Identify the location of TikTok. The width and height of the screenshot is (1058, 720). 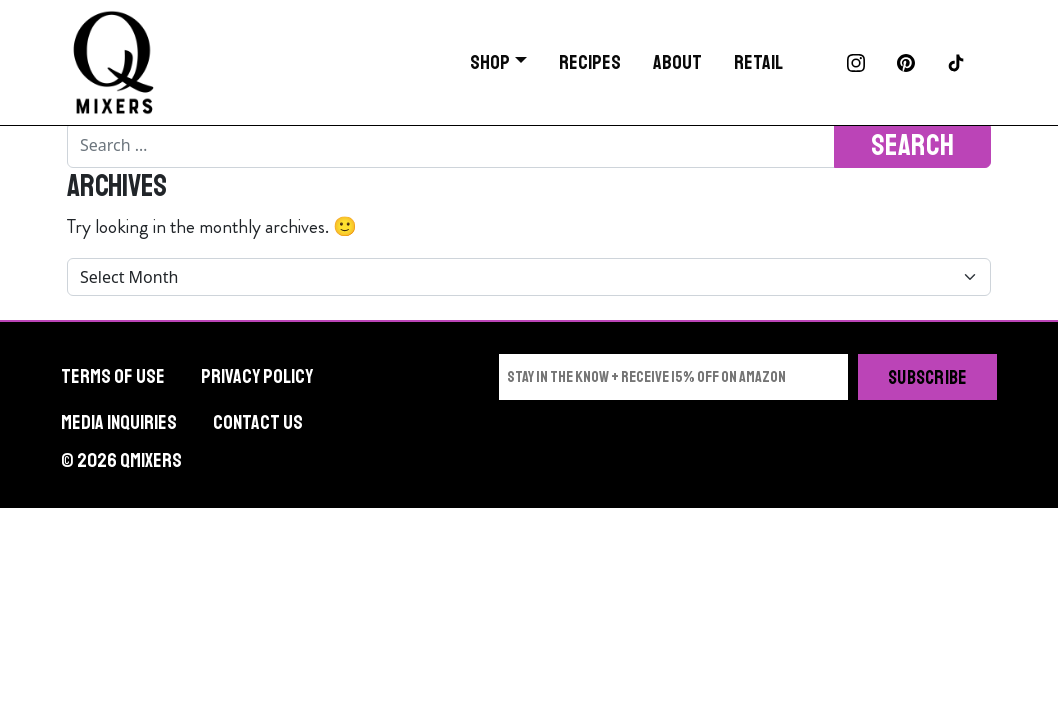
(956, 63).